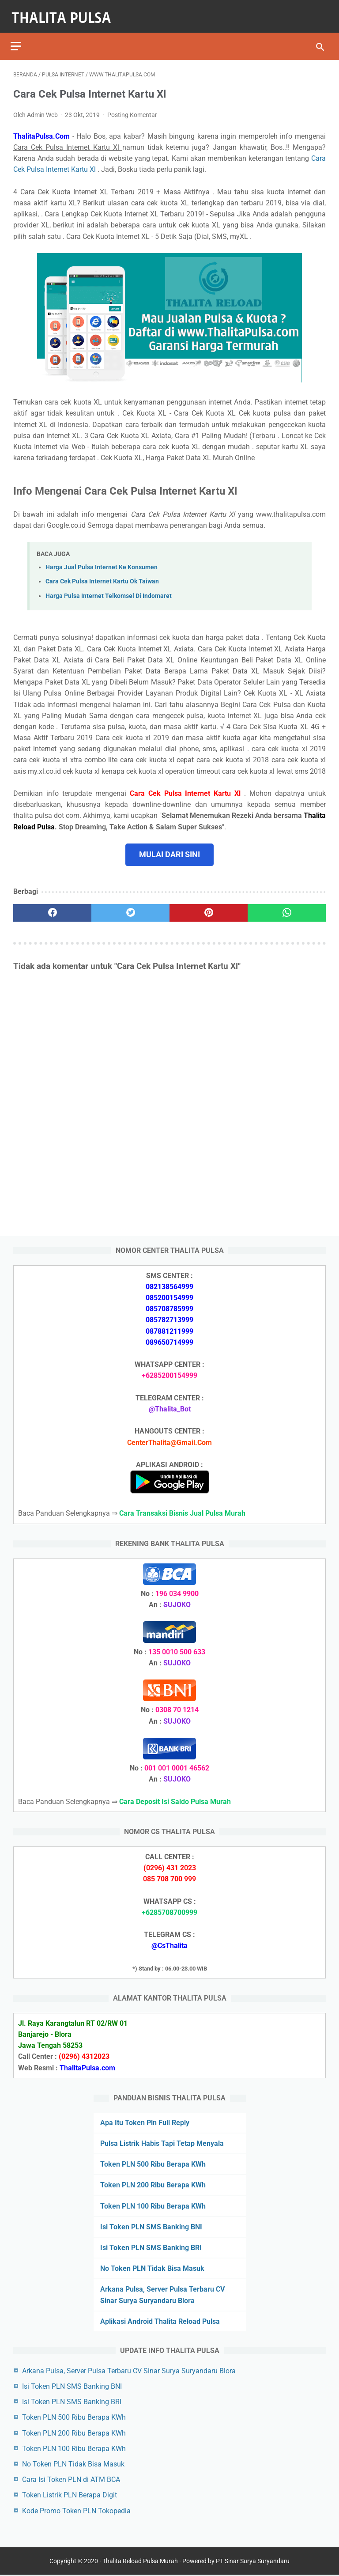 Image resolution: width=339 pixels, height=2576 pixels. I want to click on No Token PLN Tidak Bisa Masuk, so click(152, 2267).